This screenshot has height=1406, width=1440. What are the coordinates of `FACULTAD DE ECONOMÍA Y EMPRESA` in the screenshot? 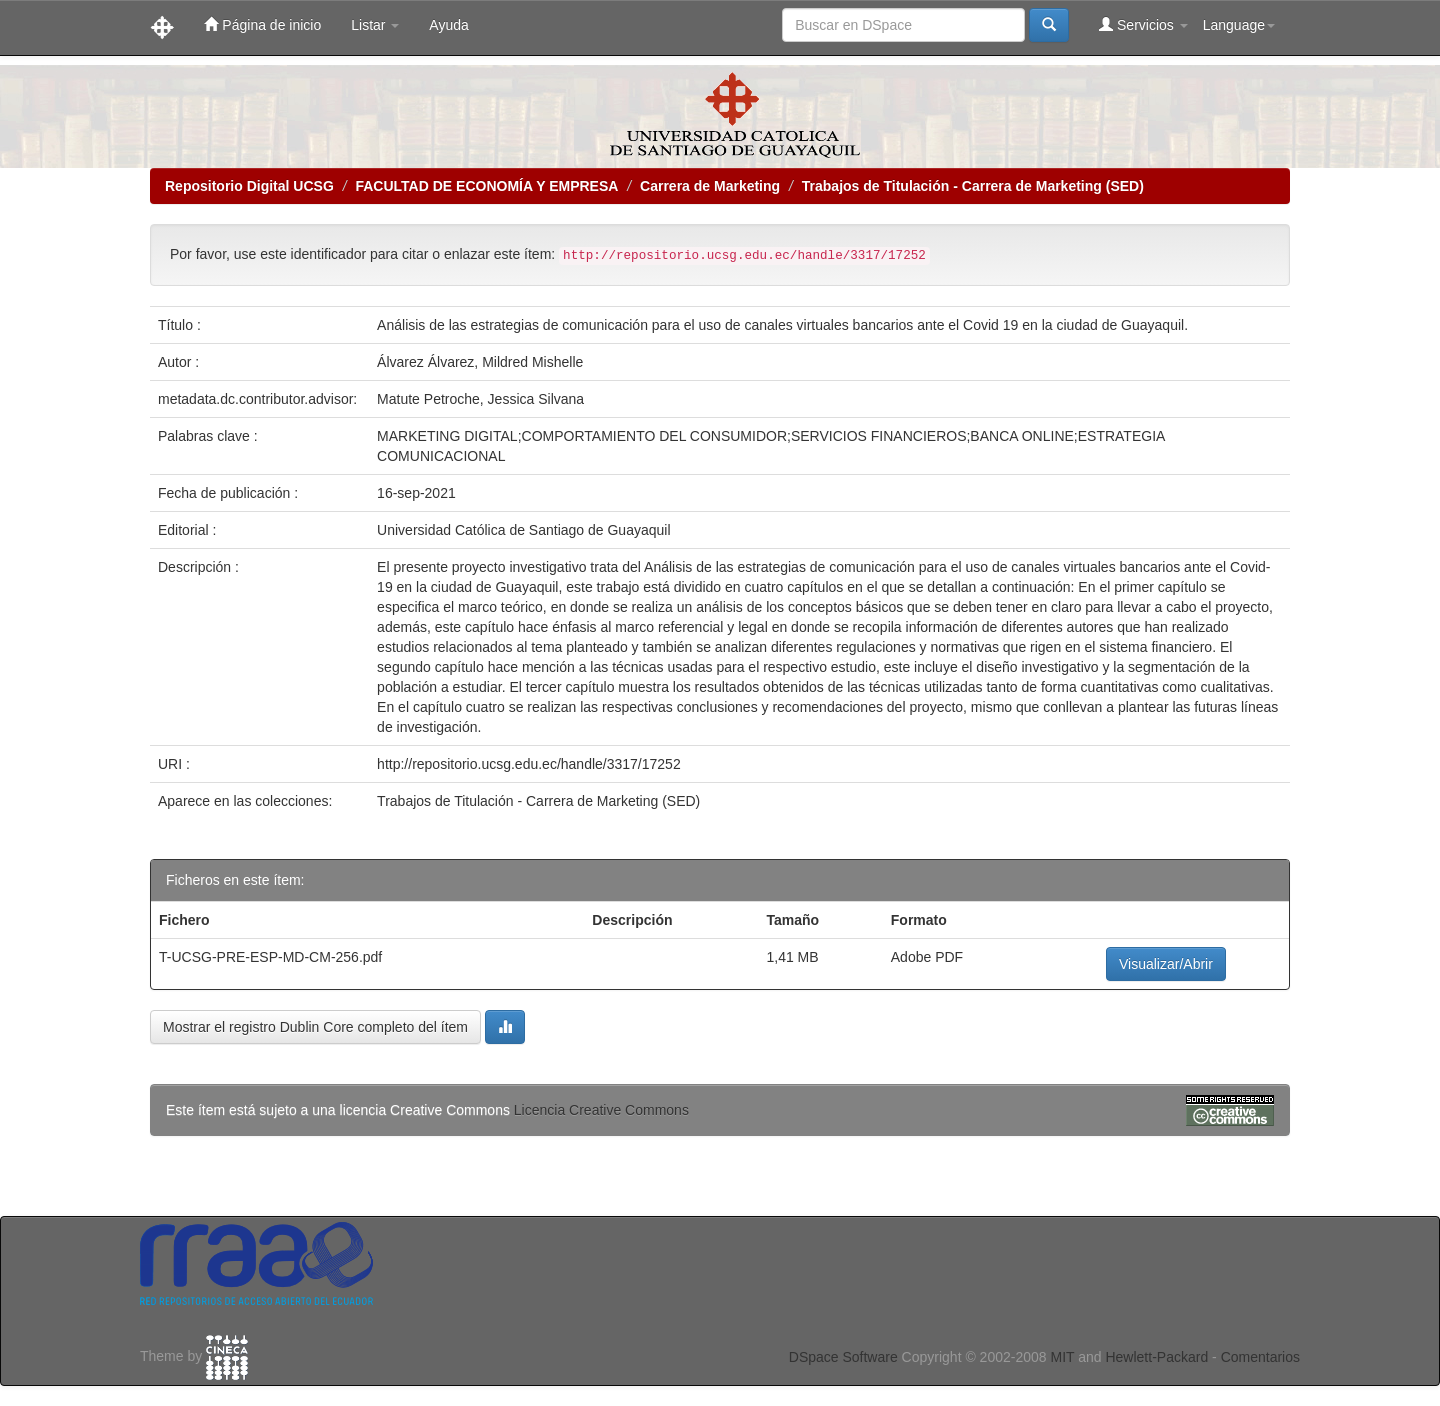 It's located at (486, 186).